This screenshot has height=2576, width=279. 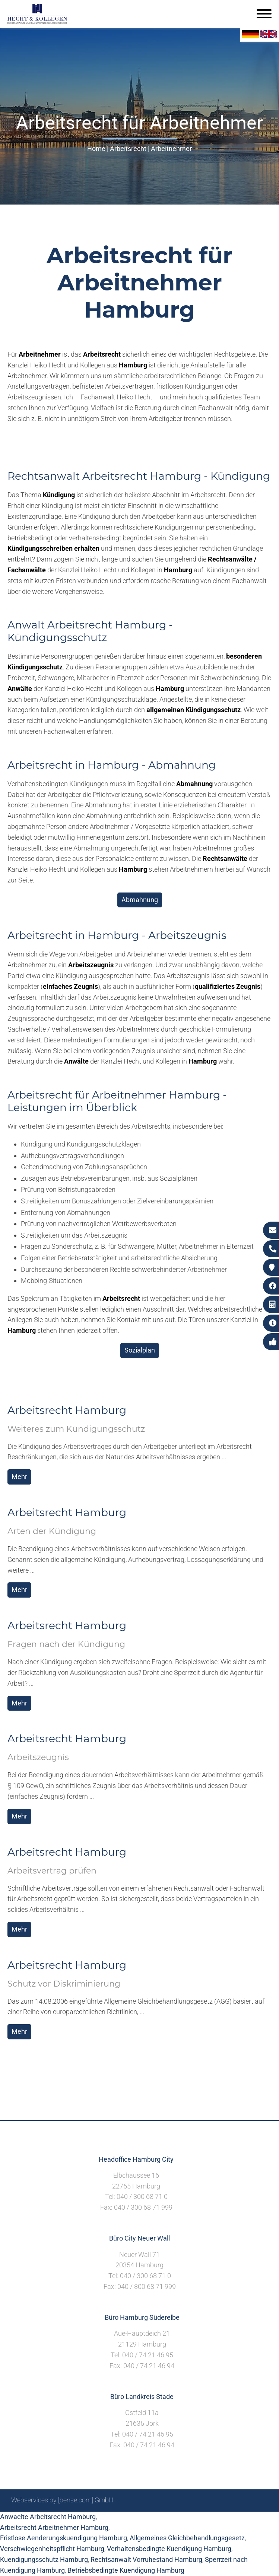 I want to click on Datenschutzerklärung, so click(x=235, y=2520).